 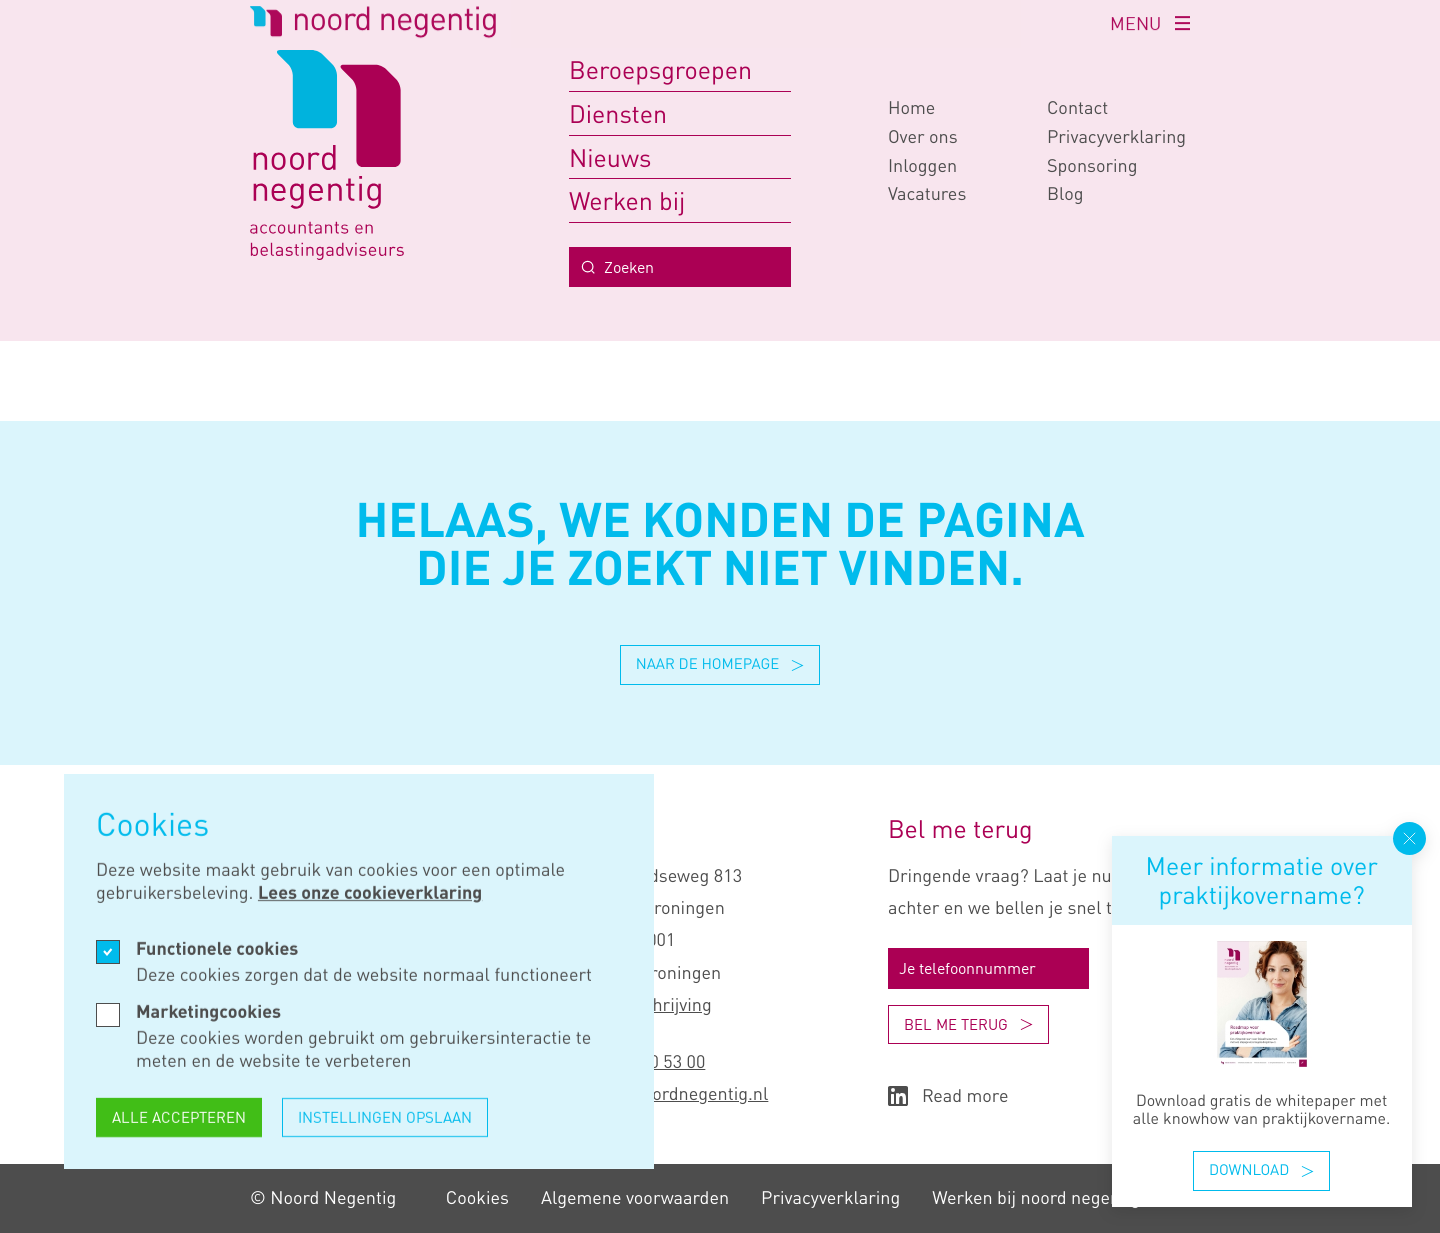 I want to click on Nieuws, so click(x=610, y=157).